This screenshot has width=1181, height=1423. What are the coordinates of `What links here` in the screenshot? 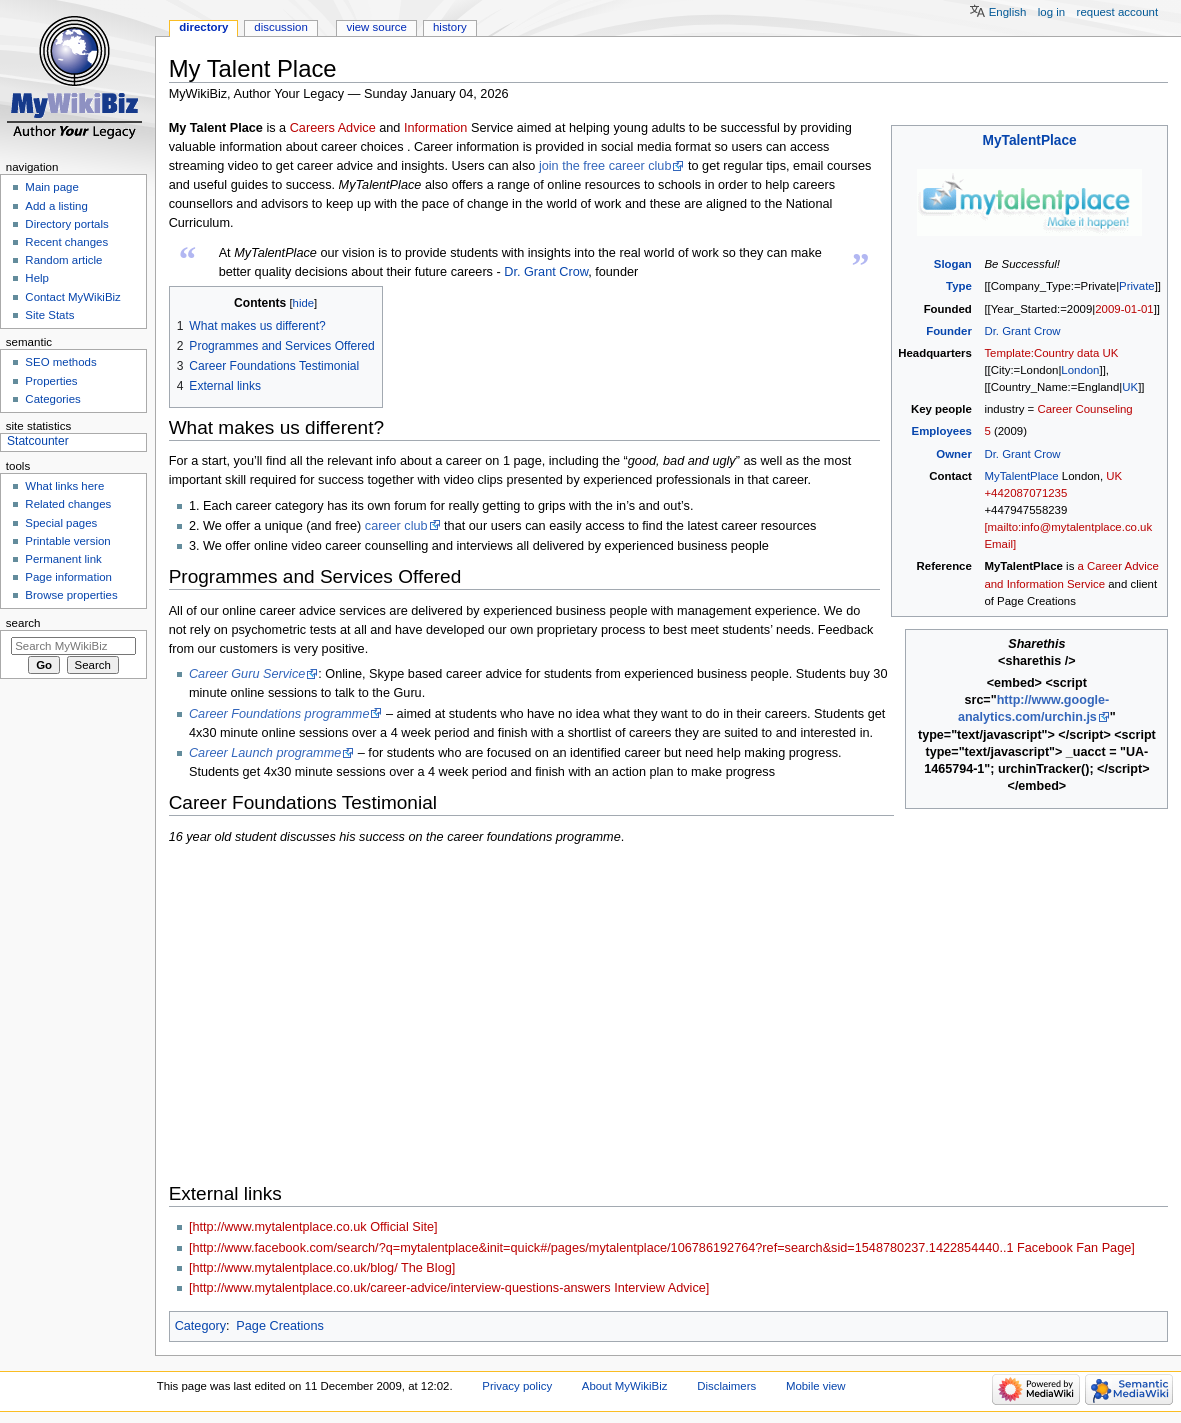 It's located at (64, 486).